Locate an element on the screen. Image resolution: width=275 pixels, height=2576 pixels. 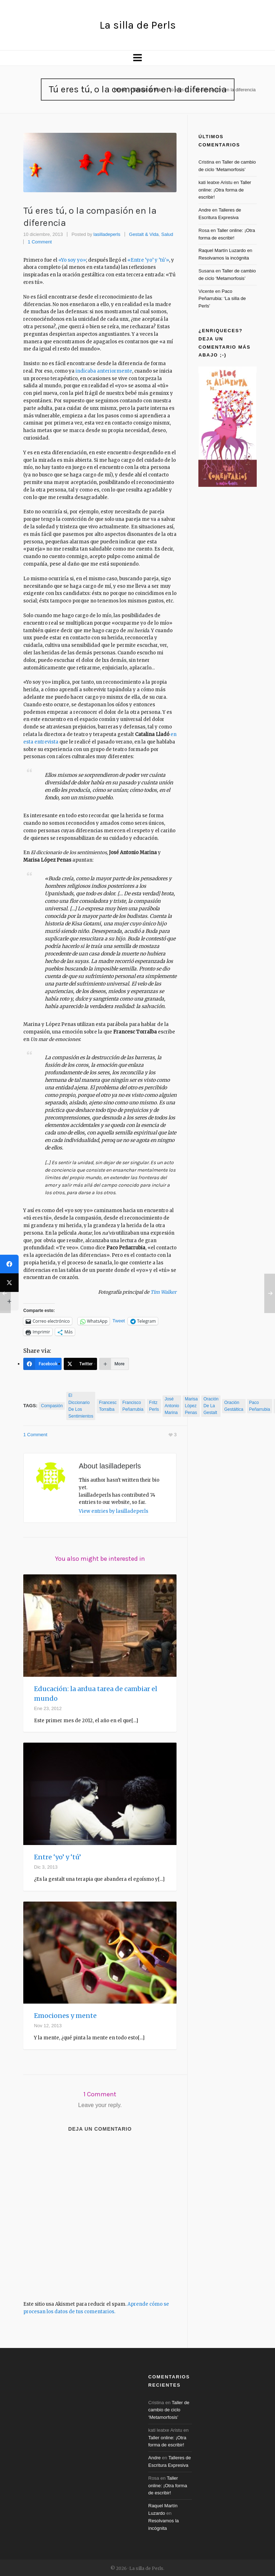
lasilladeperls is located at coordinates (106, 234).